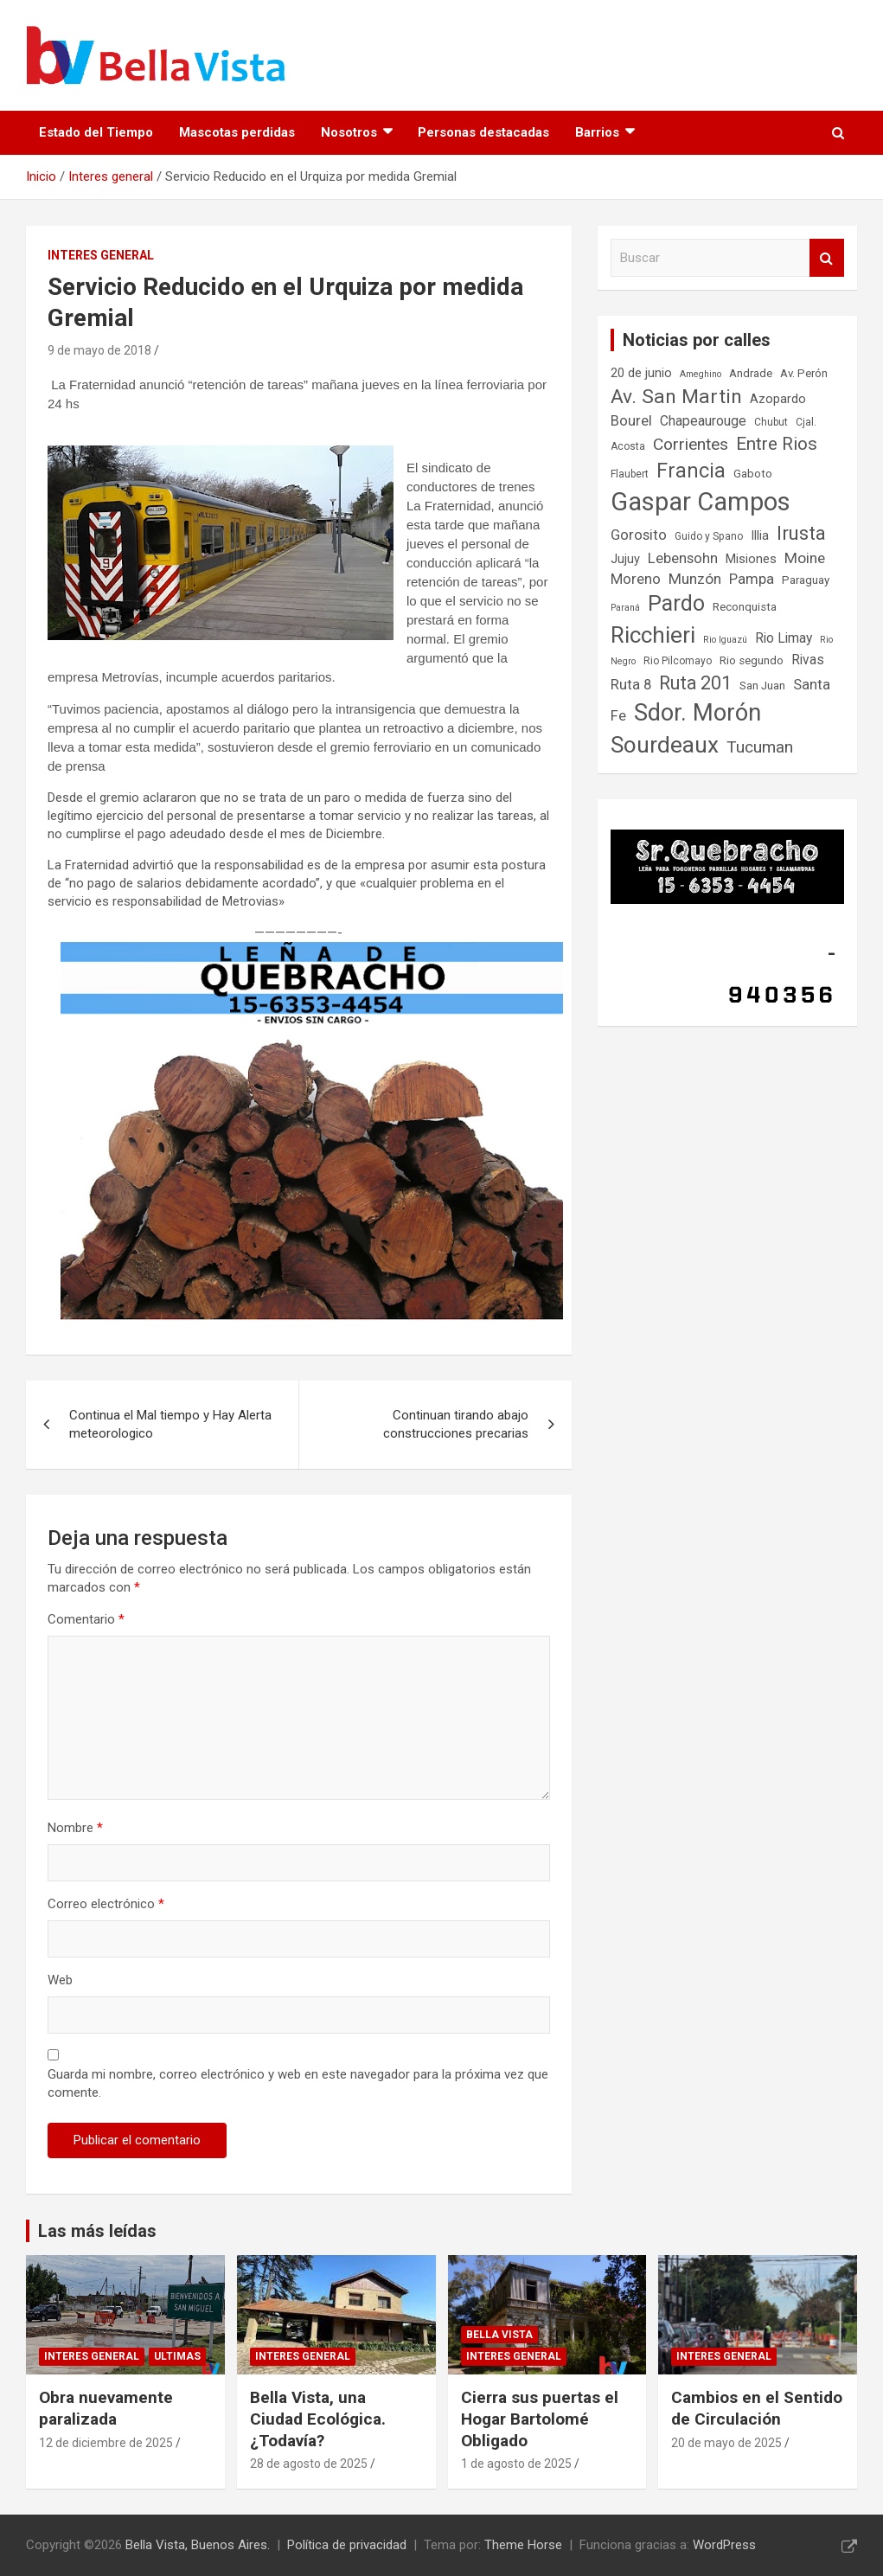 This screenshot has width=883, height=2576. Describe the element at coordinates (752, 660) in the screenshot. I see `Rio segundo [Rio segundo (8 elementos)]` at that location.